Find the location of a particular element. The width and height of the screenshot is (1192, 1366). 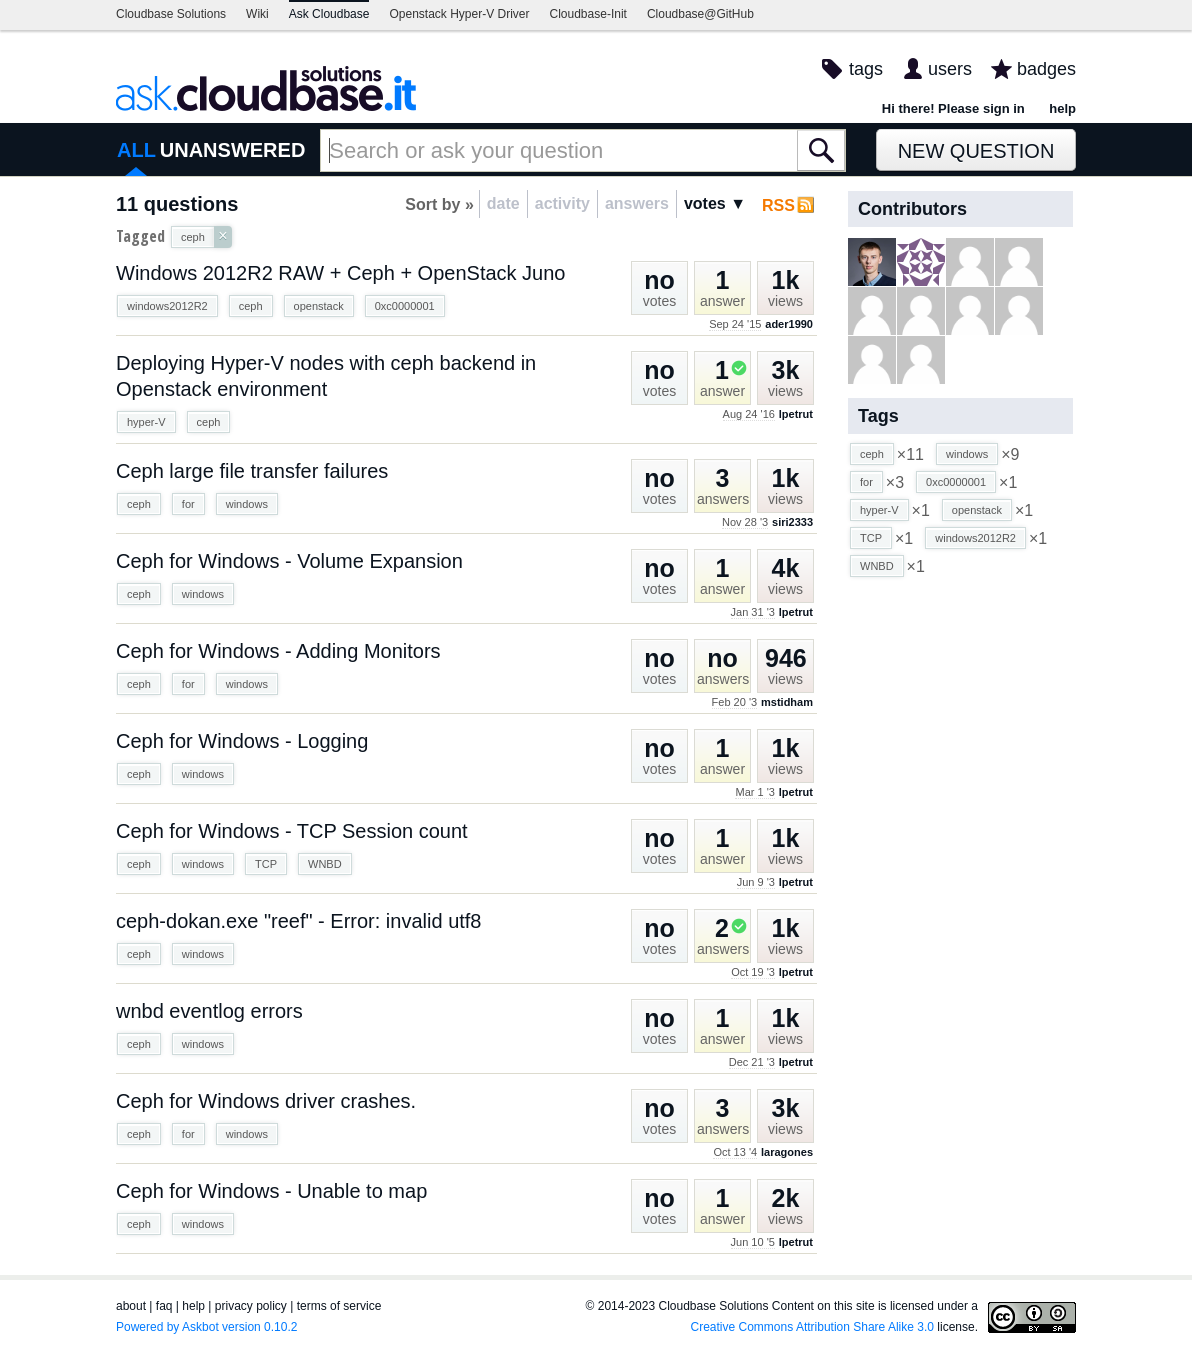

Hi there! Please sign in is located at coordinates (953, 108).